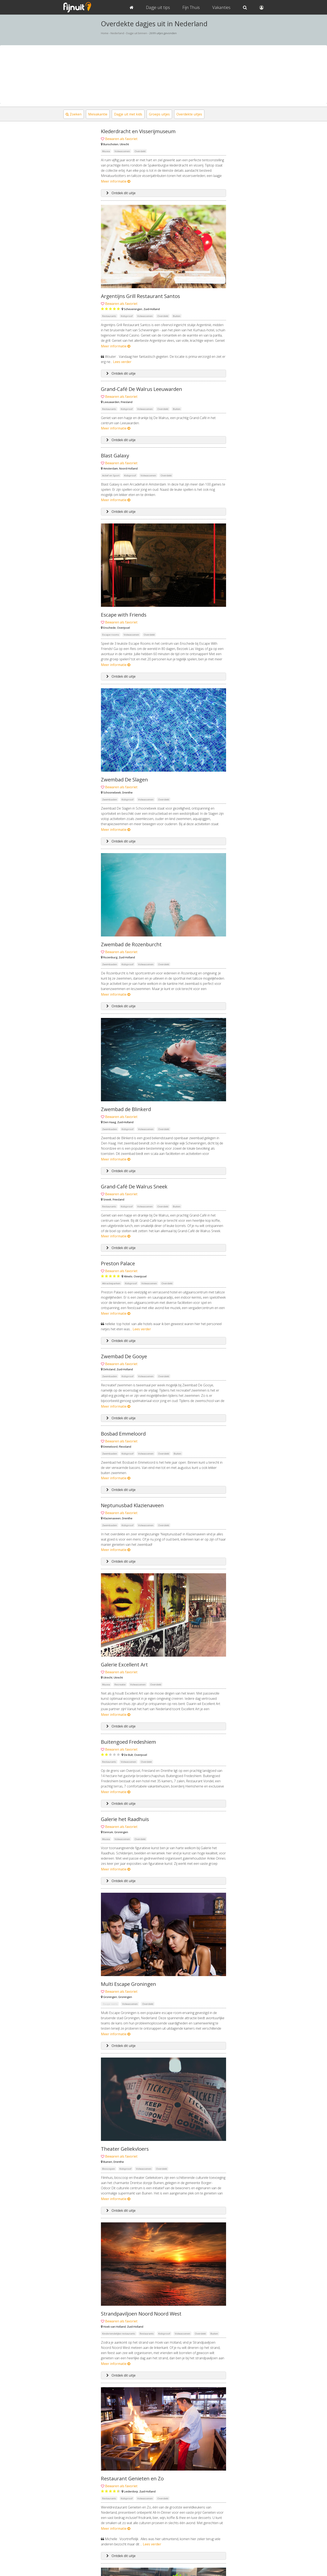 The width and height of the screenshot is (327, 2576). What do you see at coordinates (107, 1199) in the screenshot?
I see `Sneek` at bounding box center [107, 1199].